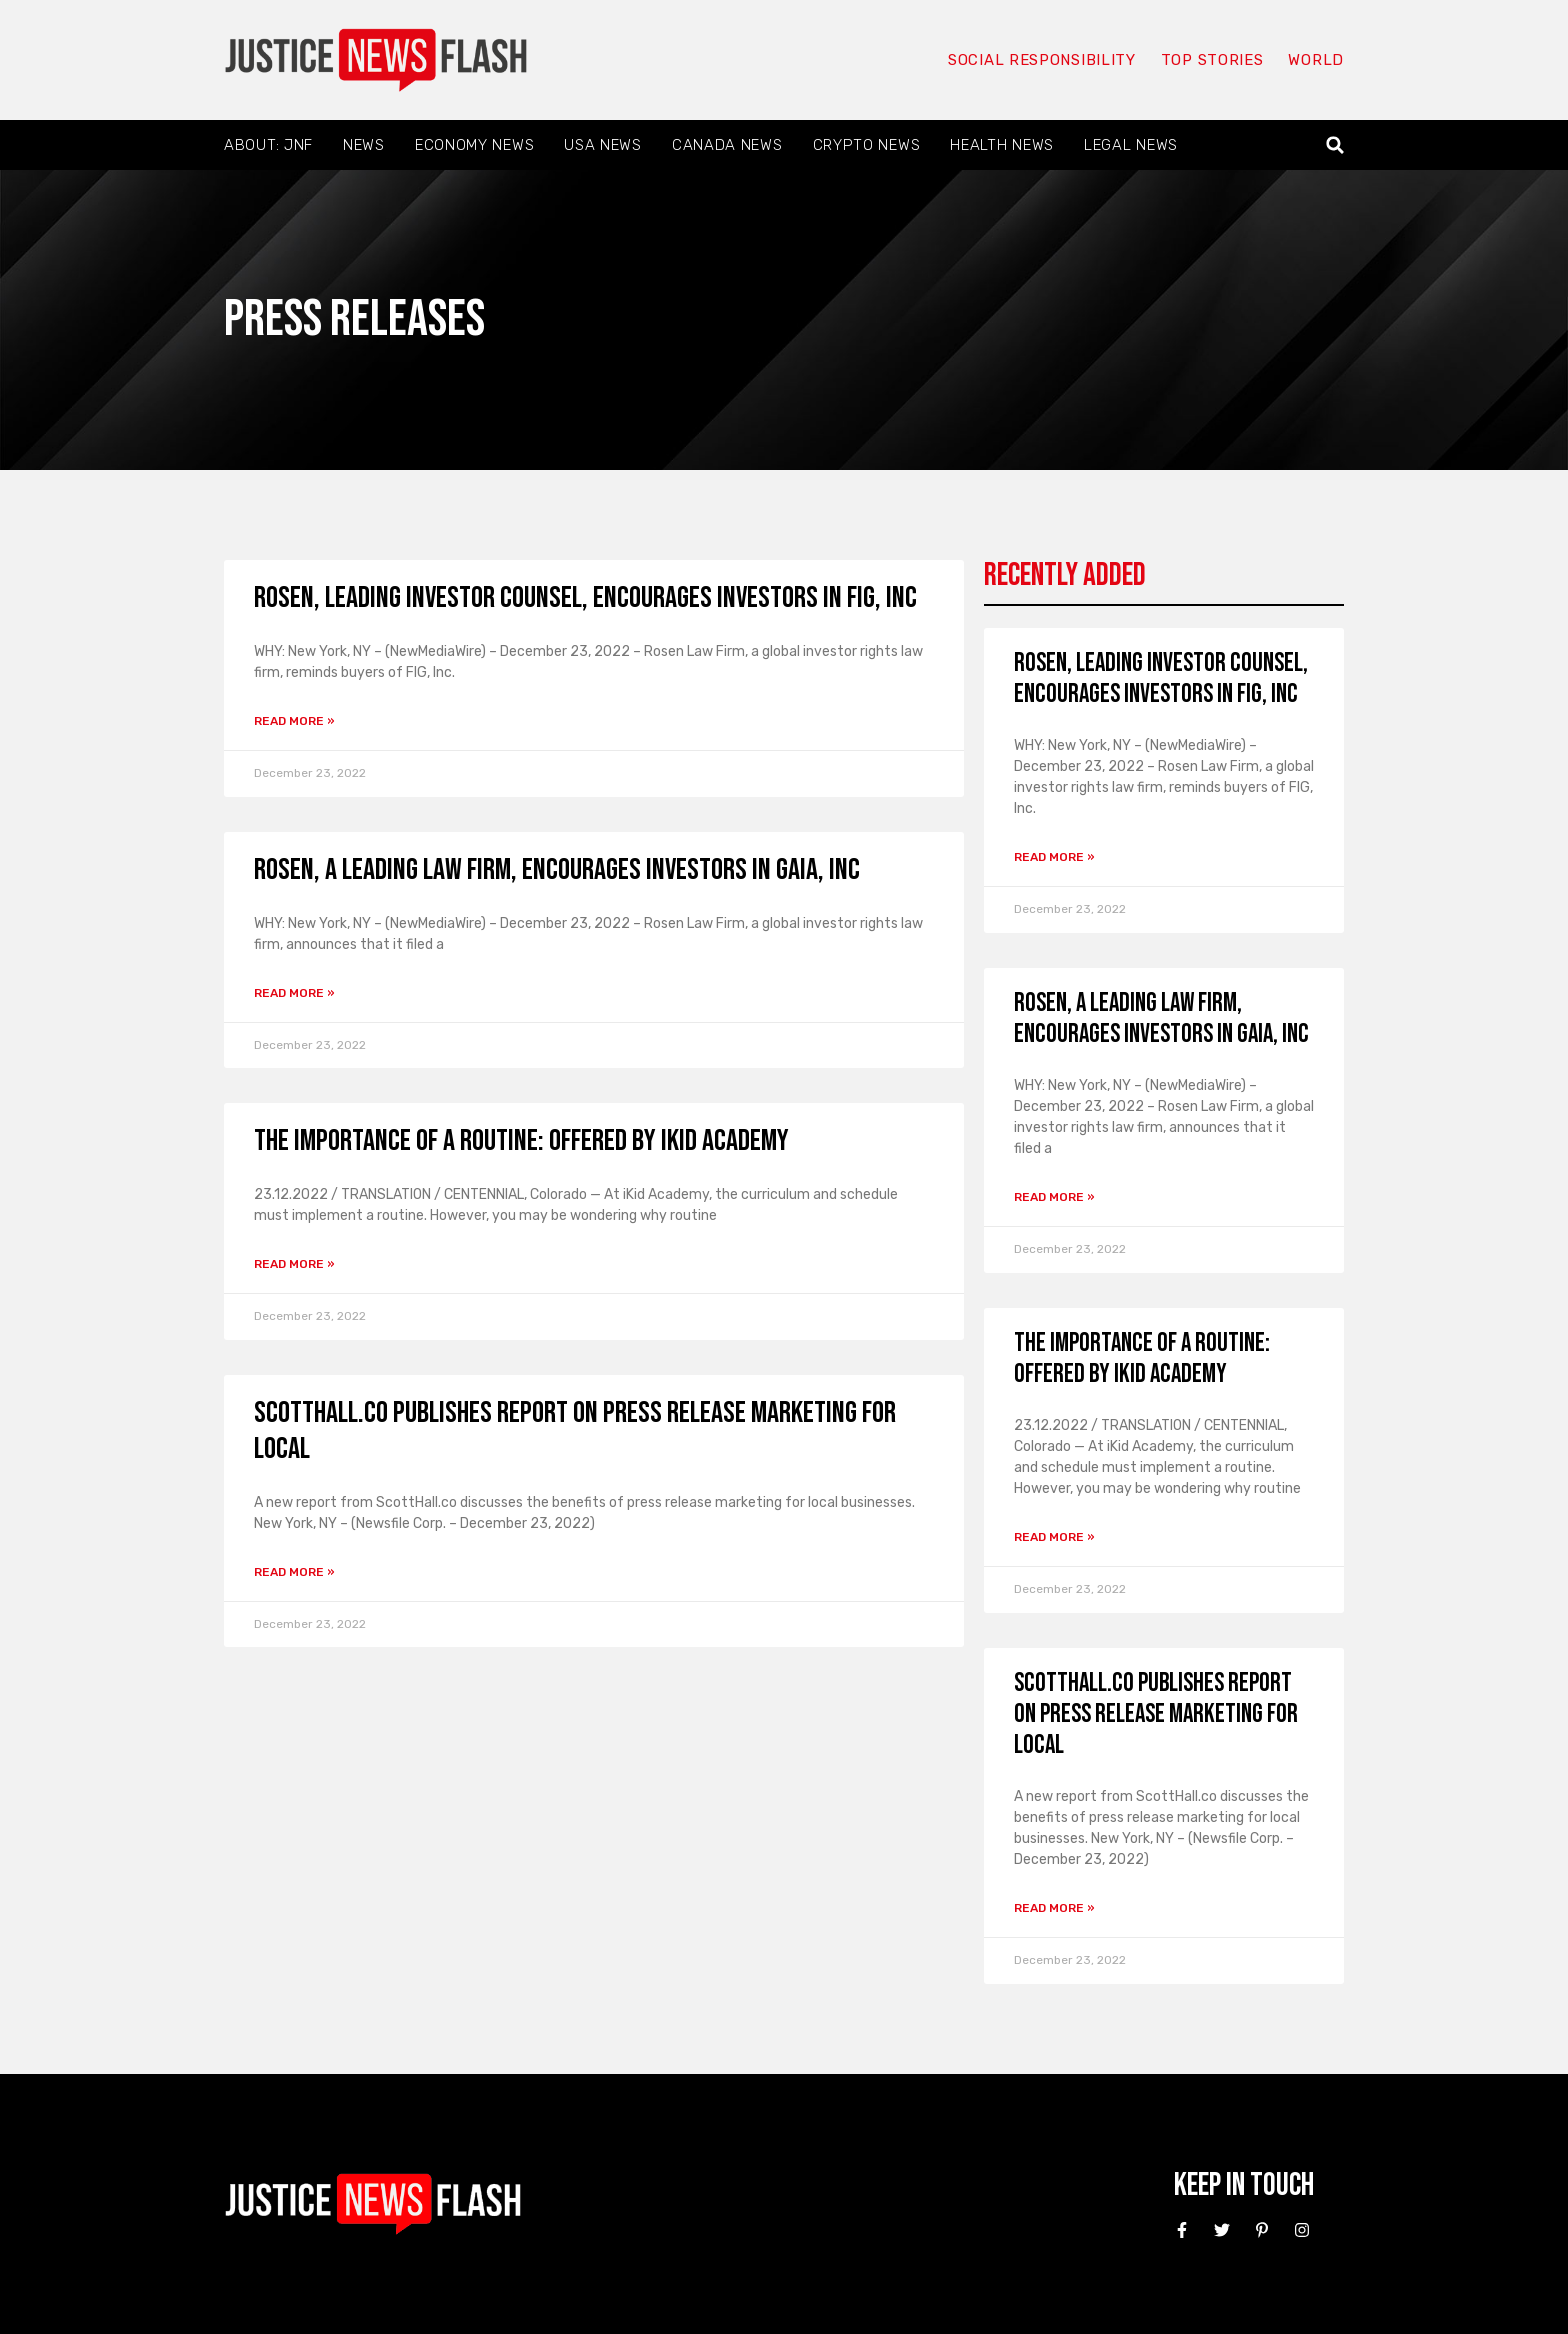 The width and height of the screenshot is (1568, 2334). Describe the element at coordinates (364, 145) in the screenshot. I see `News` at that location.